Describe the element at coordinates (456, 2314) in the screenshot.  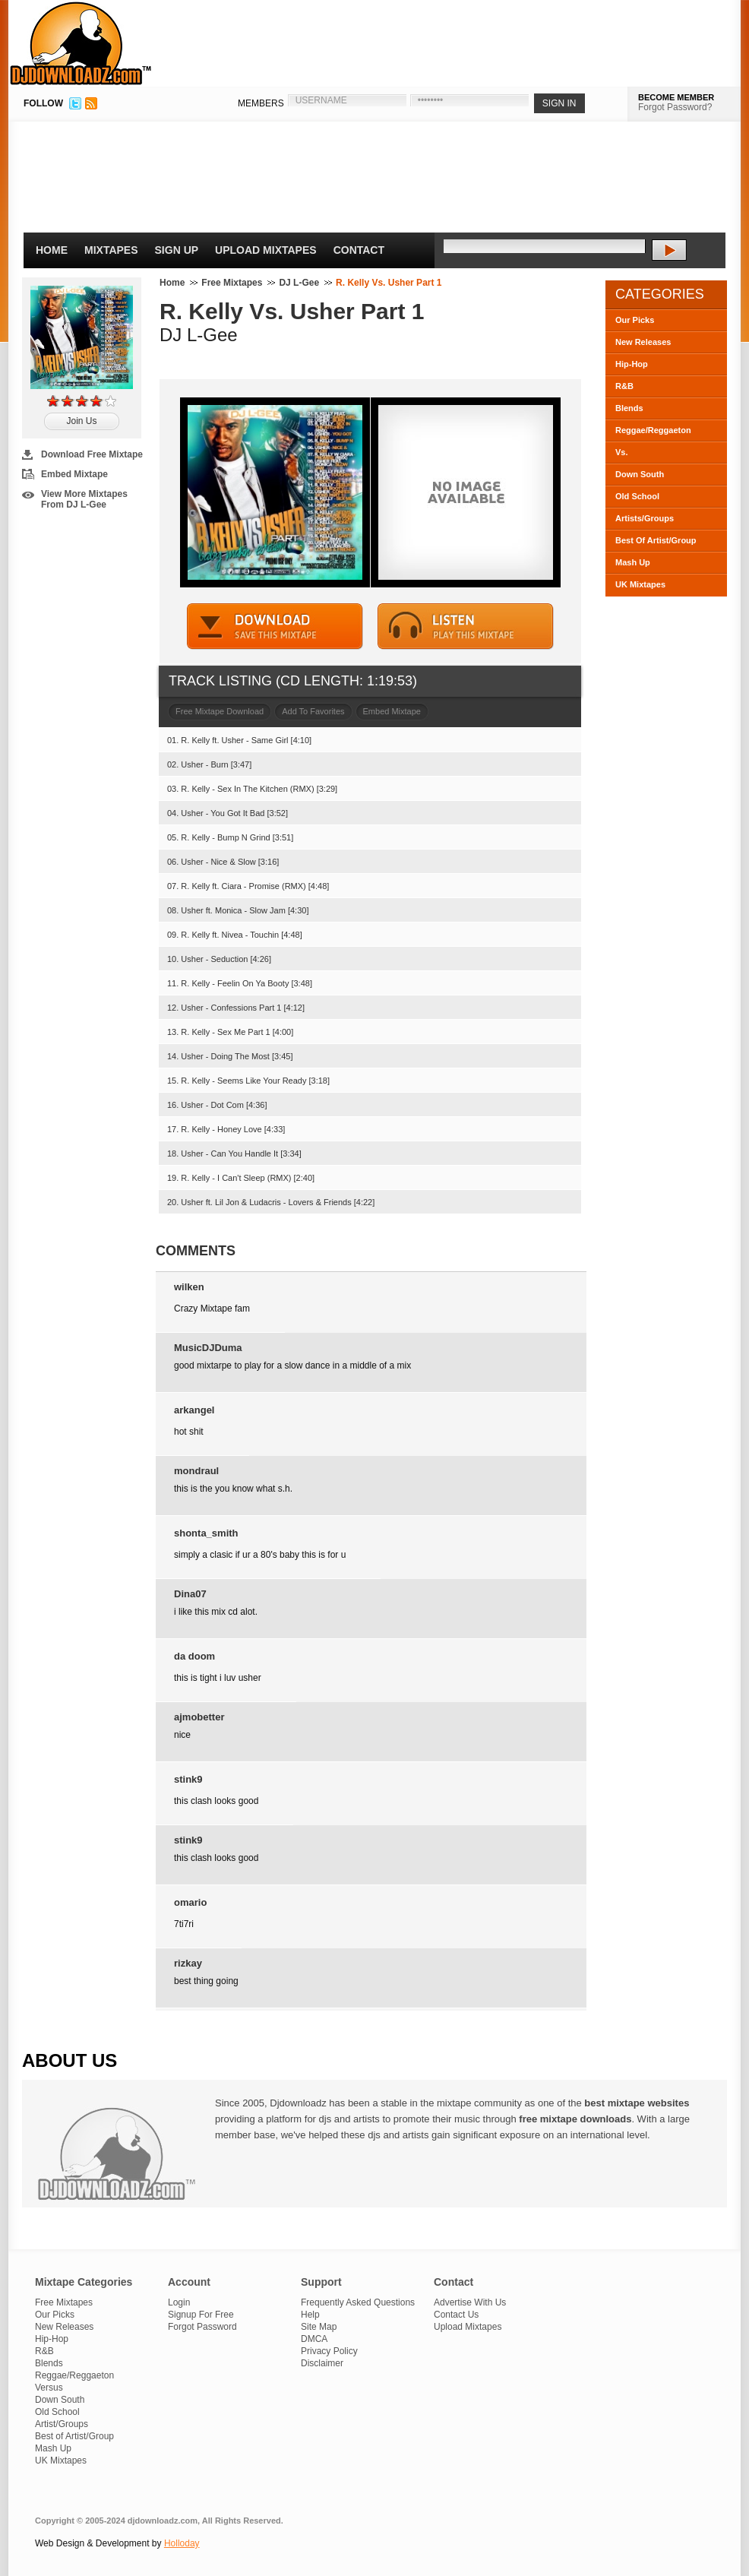
I see `Contact Us` at that location.